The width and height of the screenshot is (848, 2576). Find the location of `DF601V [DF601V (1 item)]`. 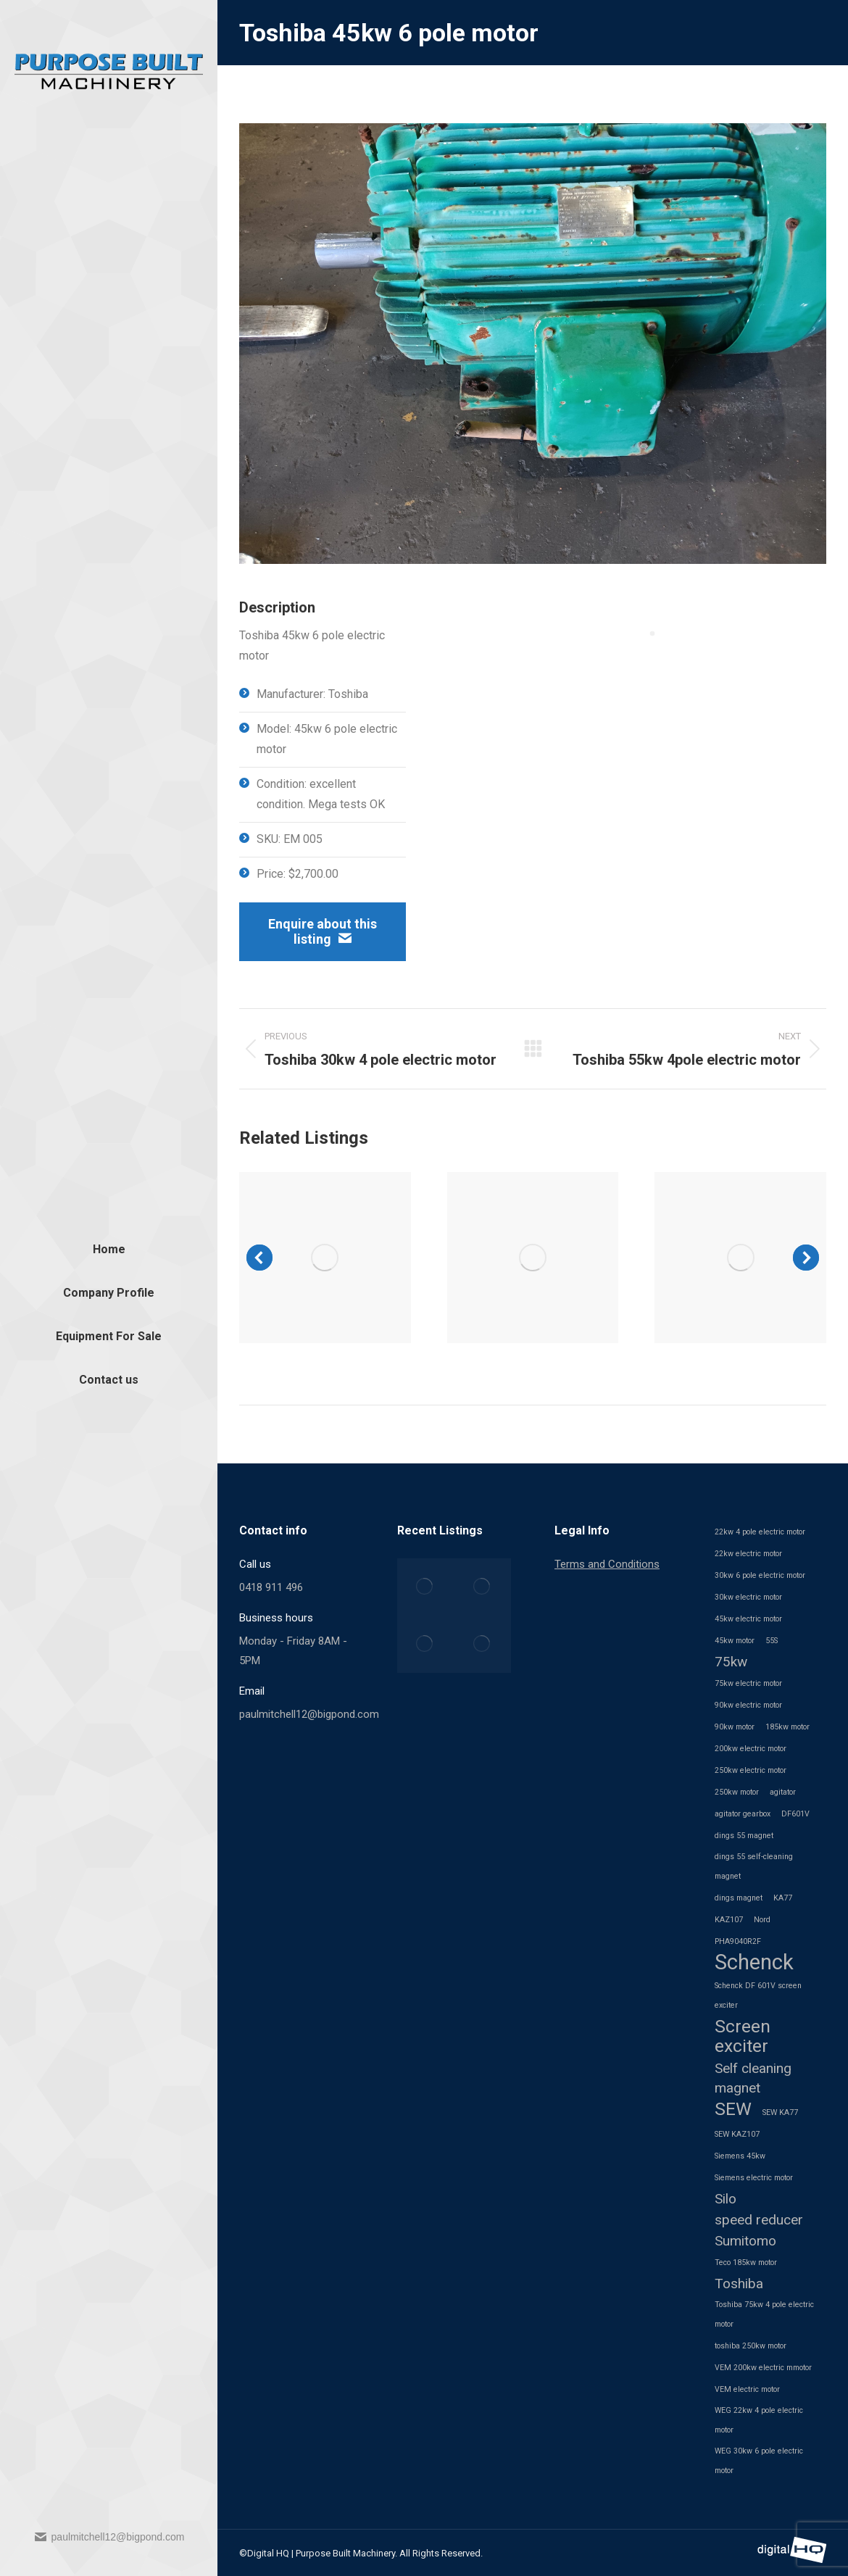

DF601V [DF601V (1 item)] is located at coordinates (795, 1814).